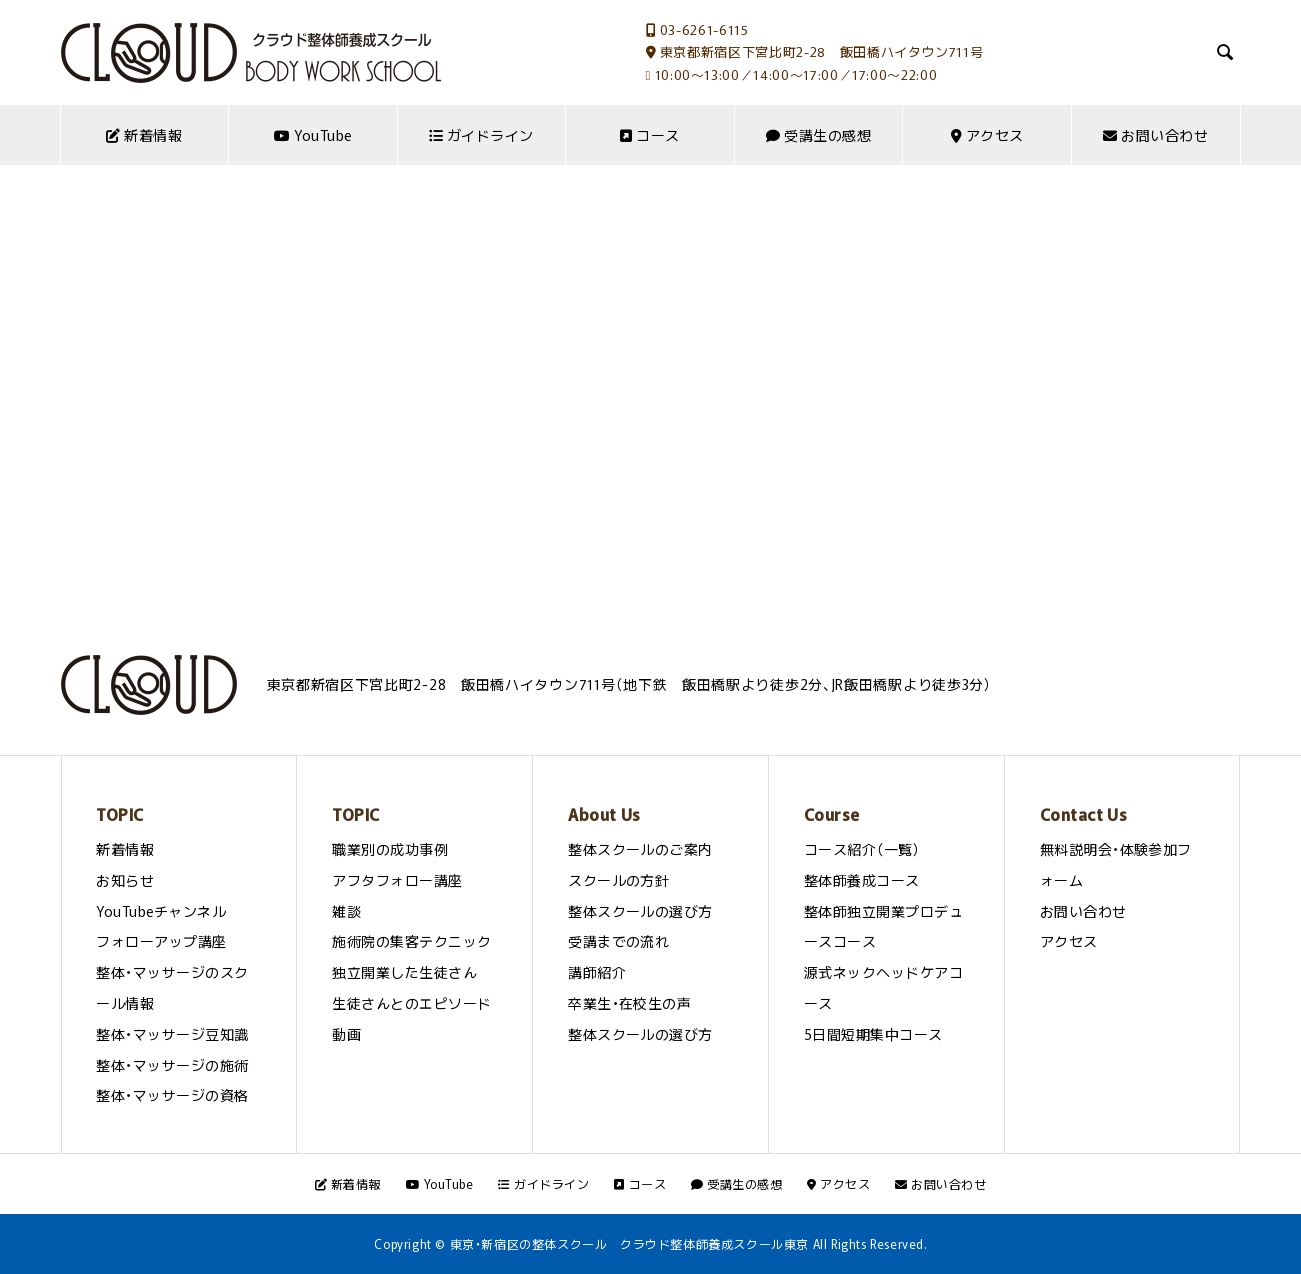 The height and width of the screenshot is (1274, 1301). I want to click on 整体師養成コース, so click(862, 880).